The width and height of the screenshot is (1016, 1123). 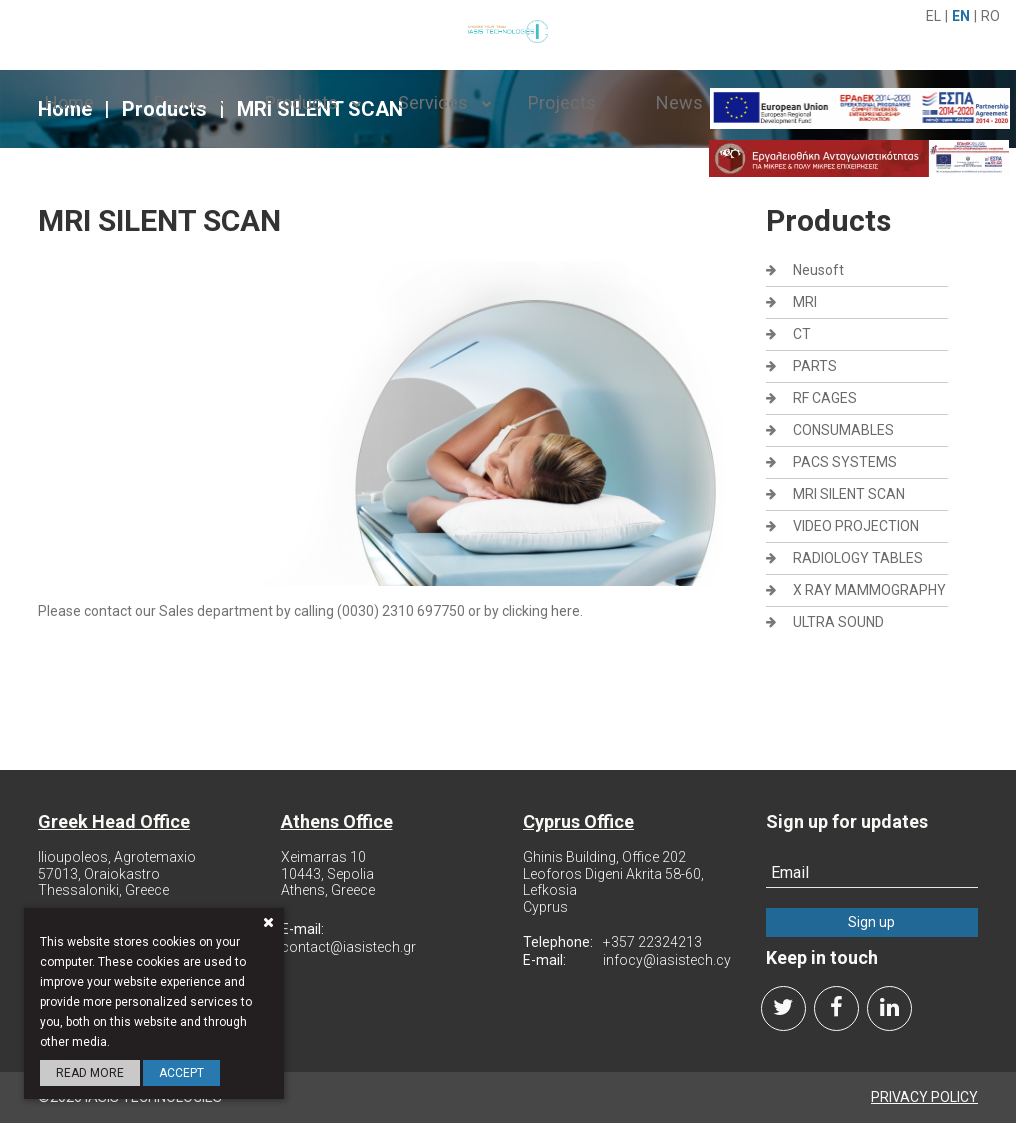 What do you see at coordinates (565, 611) in the screenshot?
I see `here` at bounding box center [565, 611].